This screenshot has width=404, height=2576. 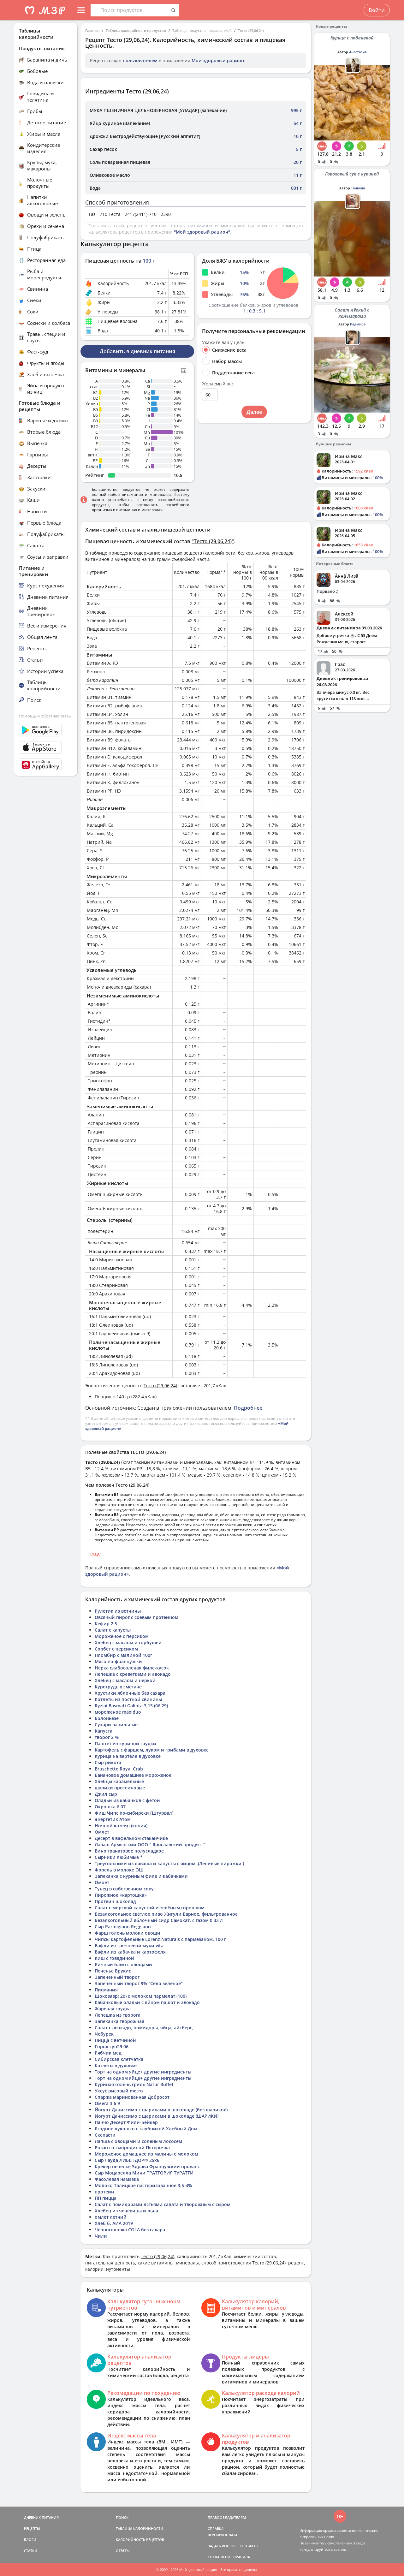 I want to click on Лепешка из творога, so click(x=117, y=2015).